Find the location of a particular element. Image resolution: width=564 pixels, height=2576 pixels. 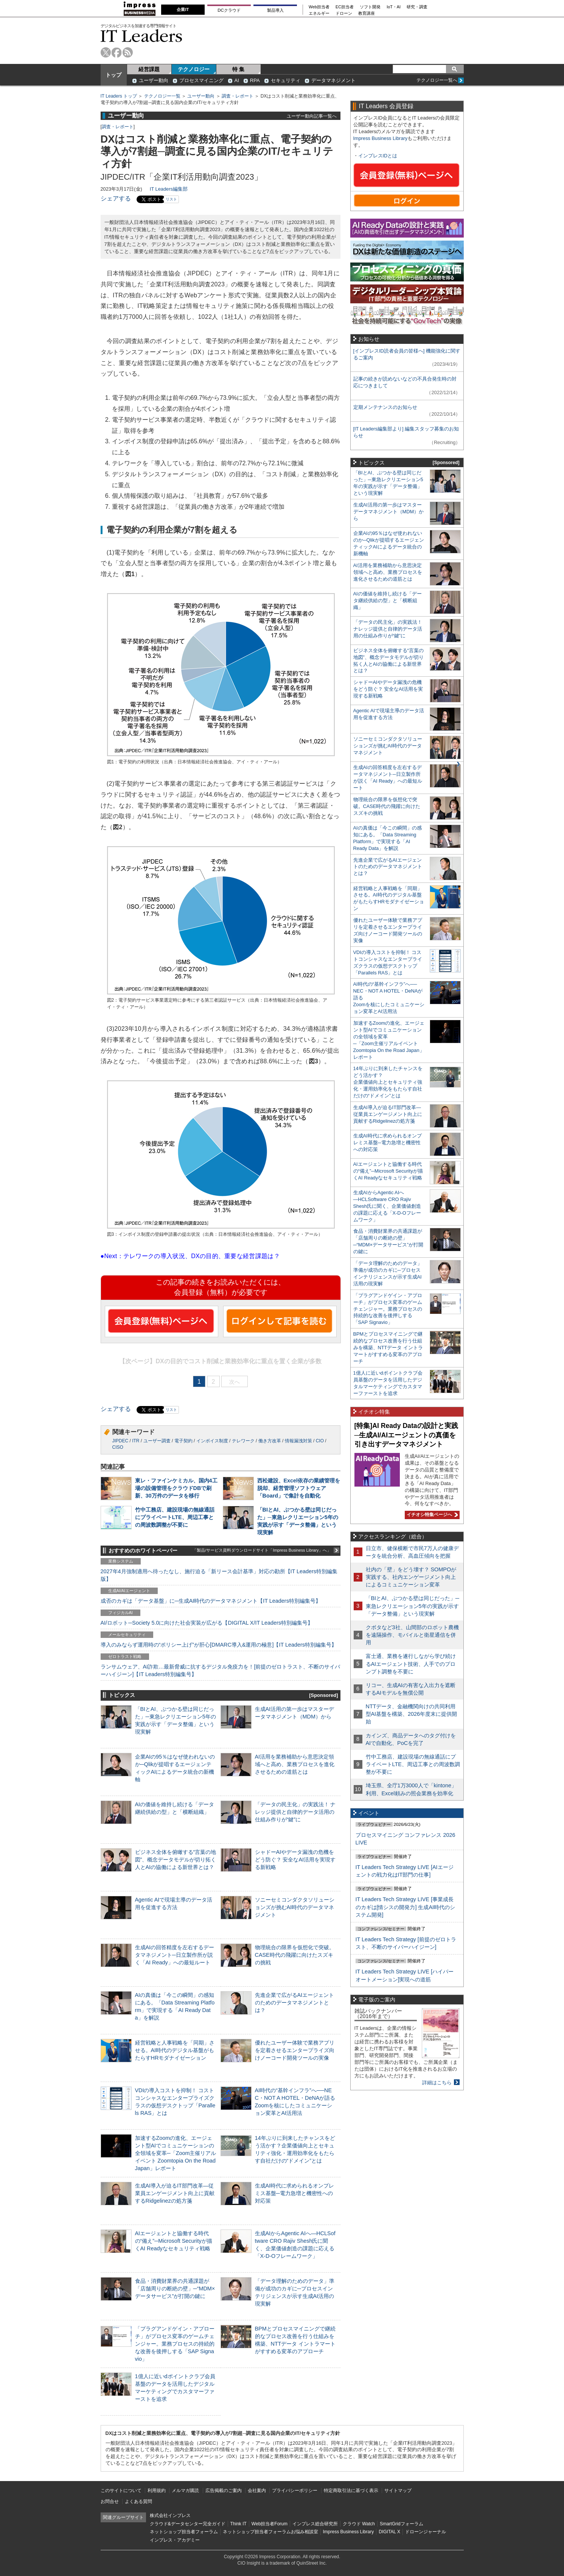

EC担当者 is located at coordinates (345, 7).